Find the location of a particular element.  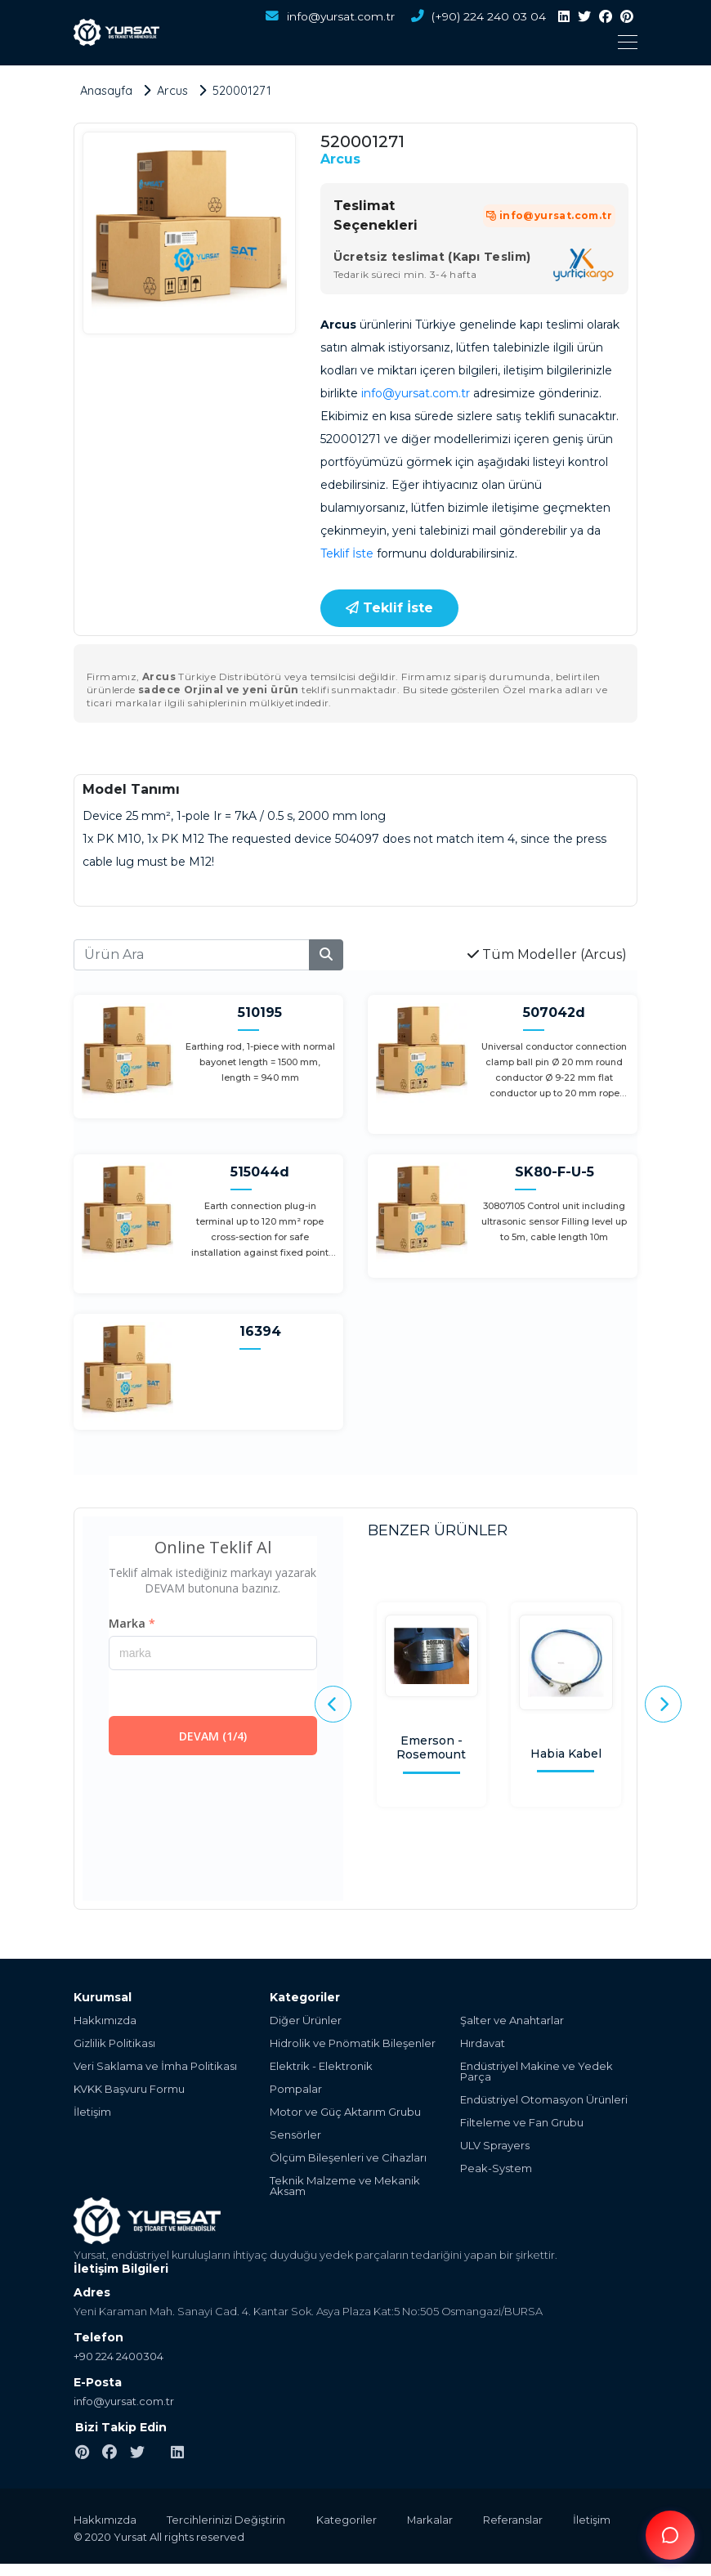

Hidrolik ve Pnömatik Bileşenler is located at coordinates (353, 2042).